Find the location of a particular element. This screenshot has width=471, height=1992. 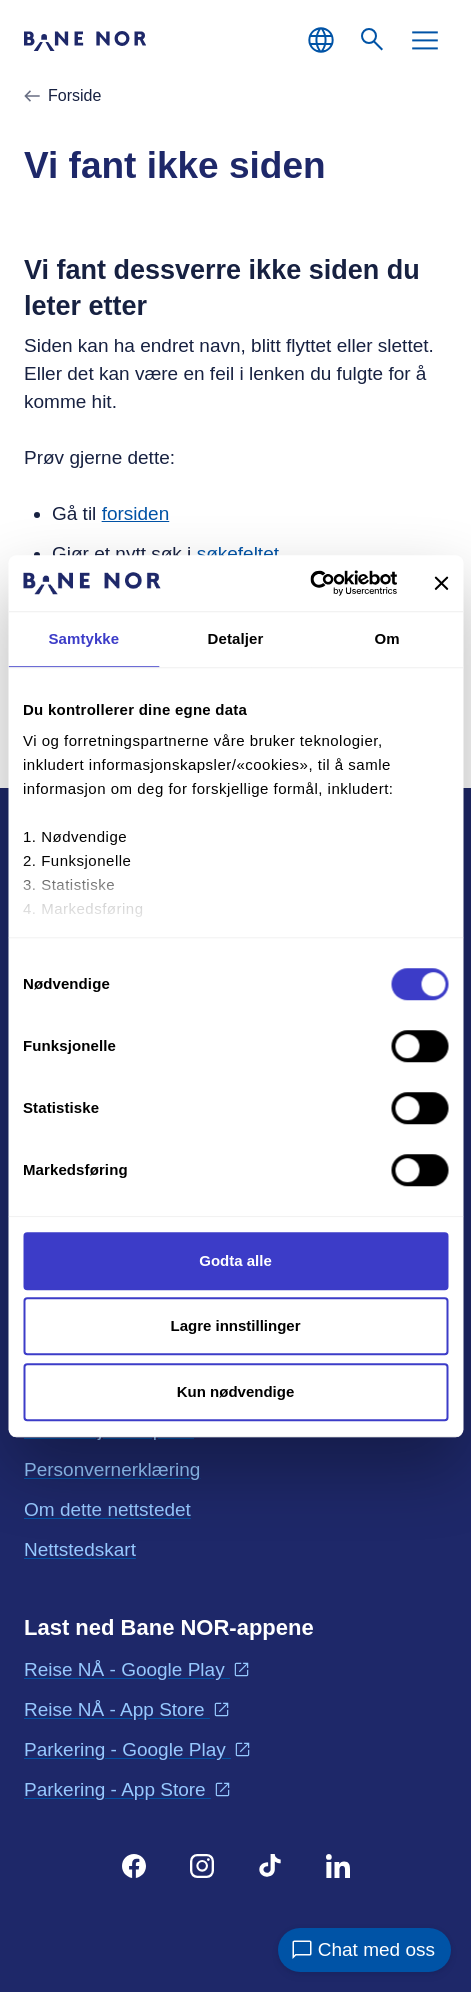

[Cookiebot av Usercentrics - åpner i et nytt vindu] is located at coordinates (309, 583).